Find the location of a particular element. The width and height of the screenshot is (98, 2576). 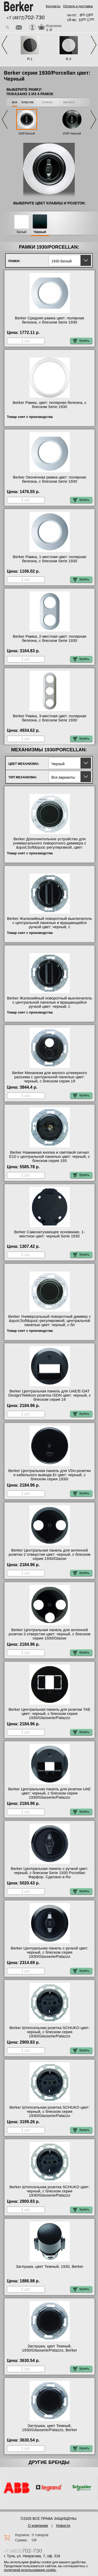

О компании is located at coordinates (38, 2525).